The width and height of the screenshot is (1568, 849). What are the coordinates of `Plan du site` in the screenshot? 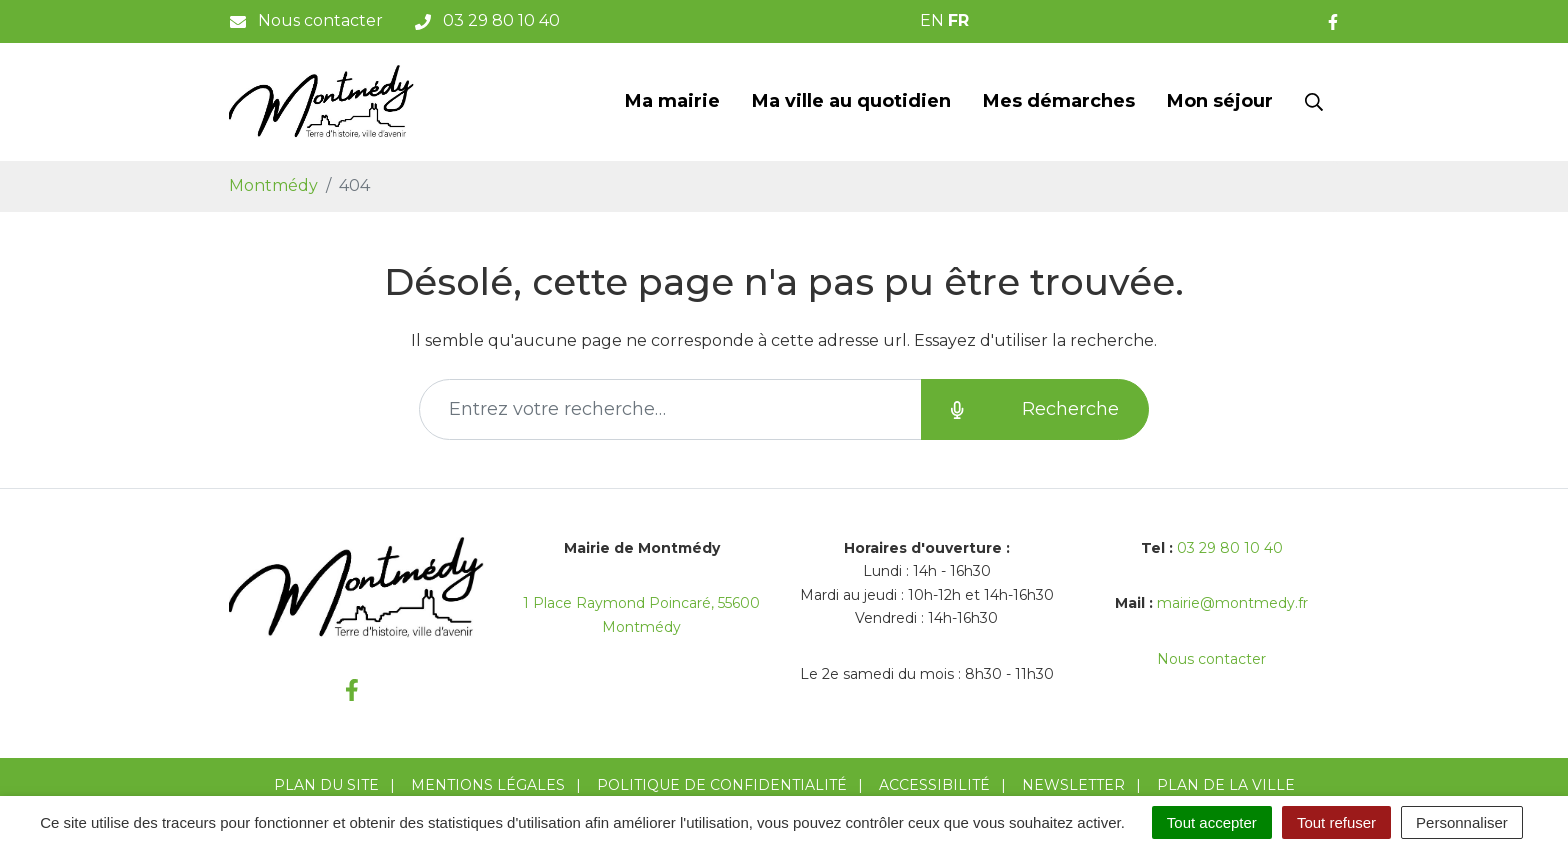 It's located at (326, 785).